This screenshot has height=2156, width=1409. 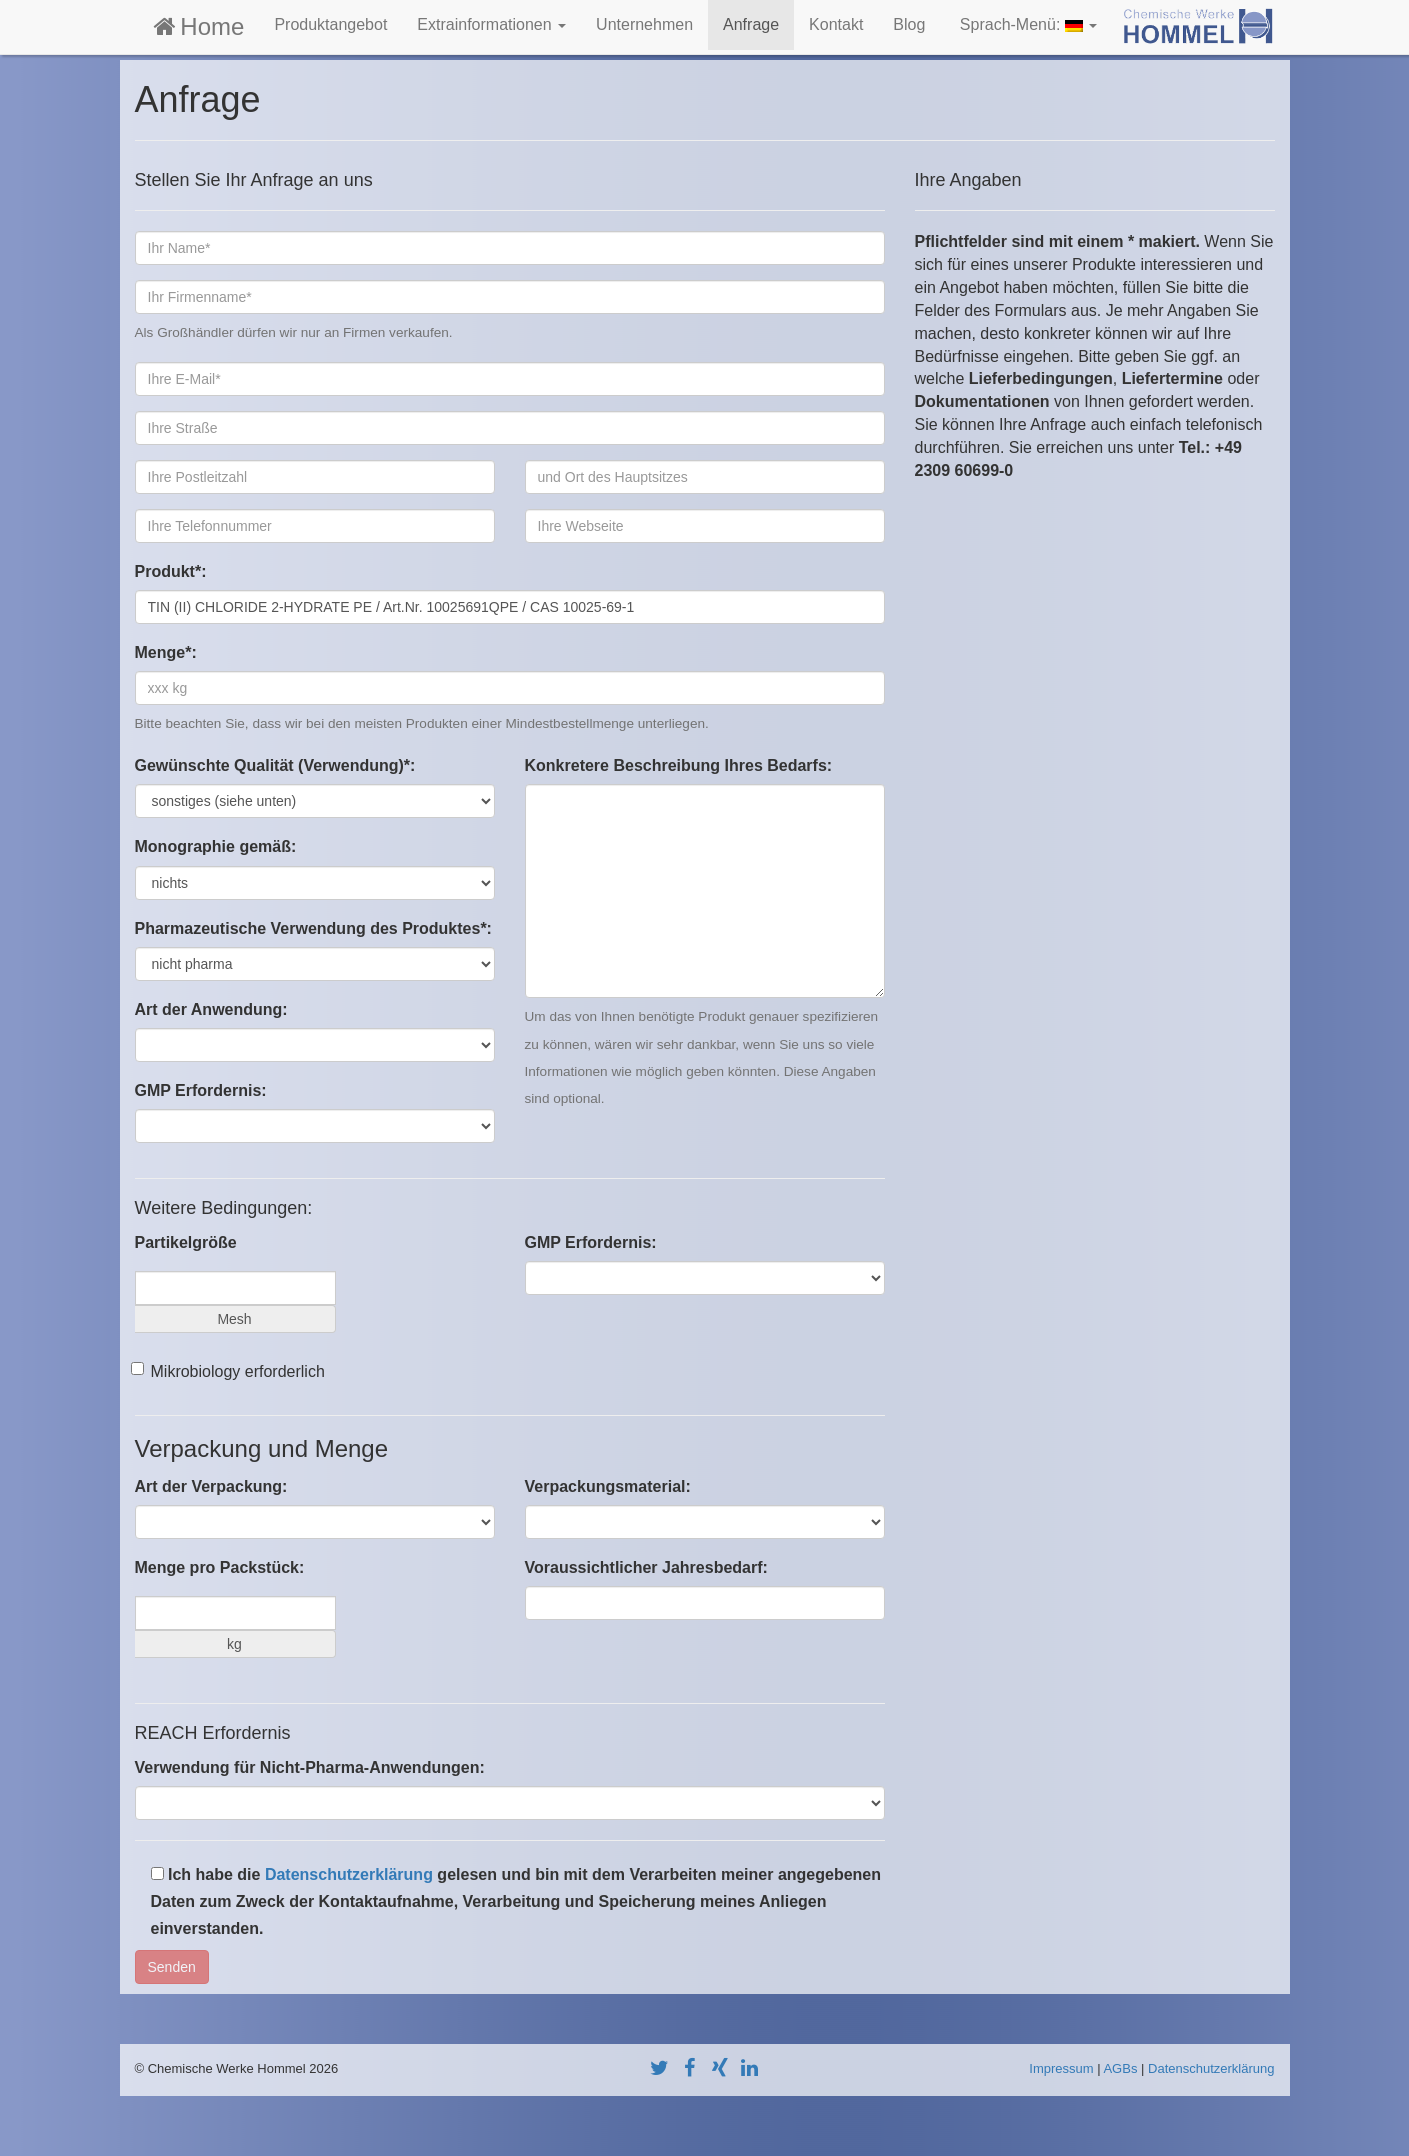 What do you see at coordinates (166, 652) in the screenshot?
I see `Menge*:` at bounding box center [166, 652].